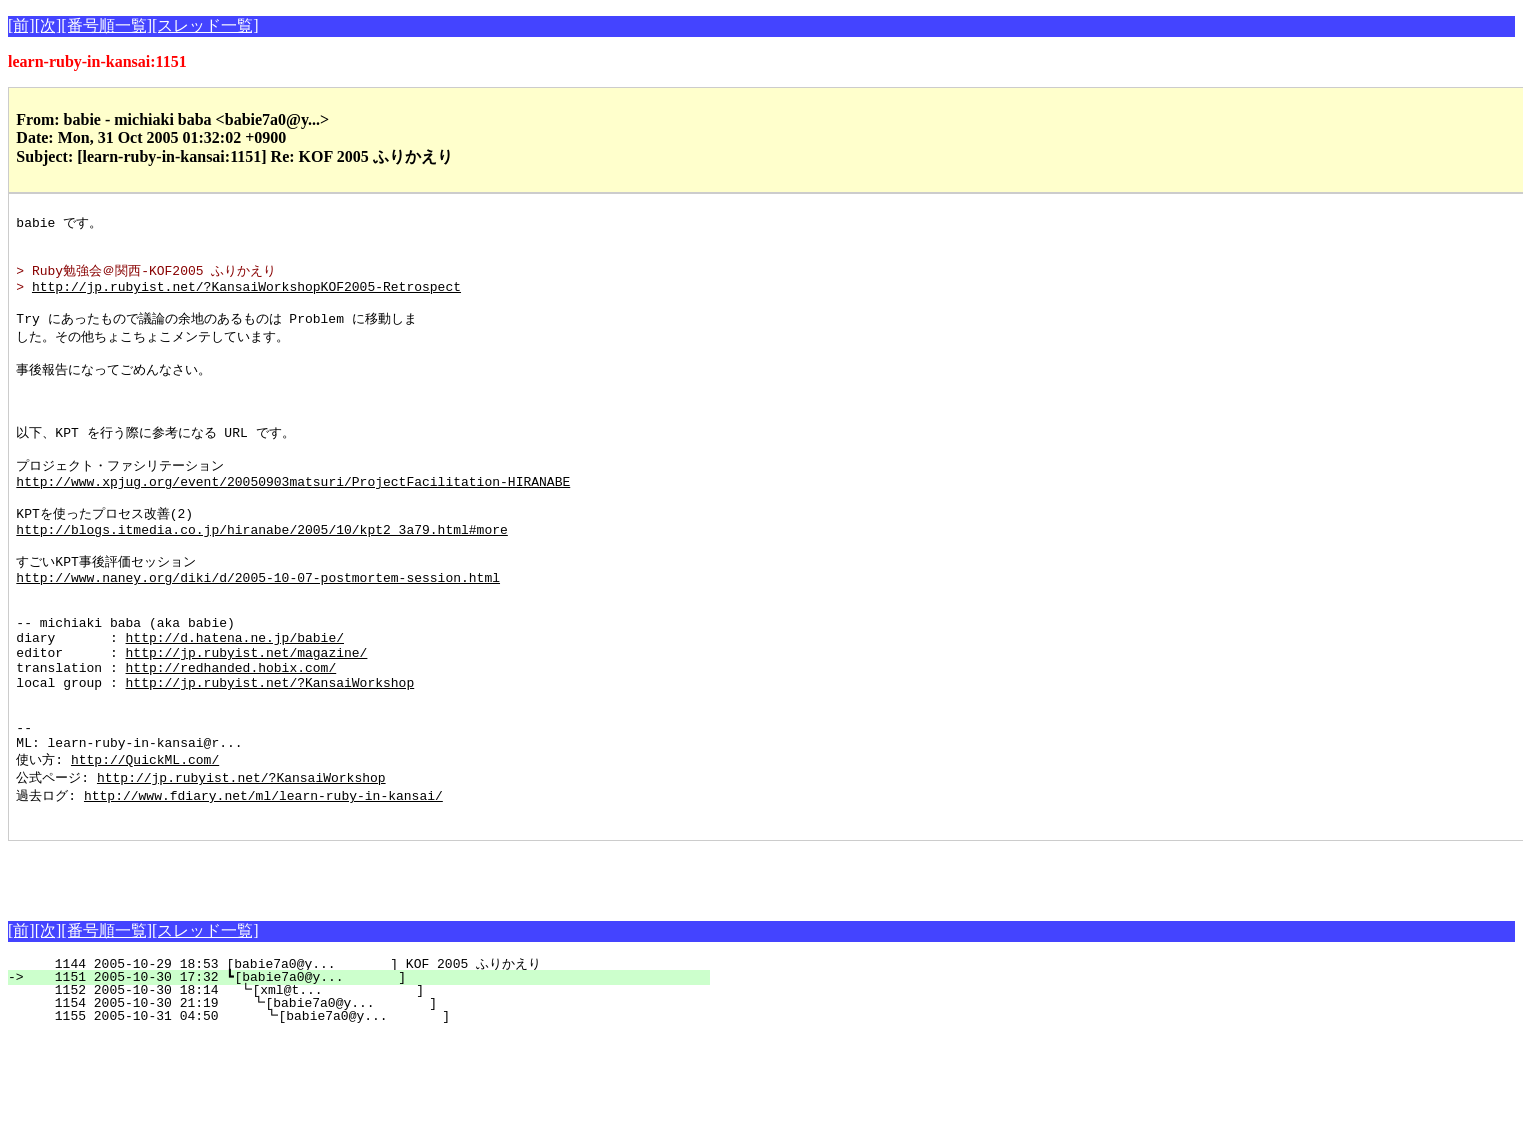  What do you see at coordinates (21, 25) in the screenshot?
I see `[前]` at bounding box center [21, 25].